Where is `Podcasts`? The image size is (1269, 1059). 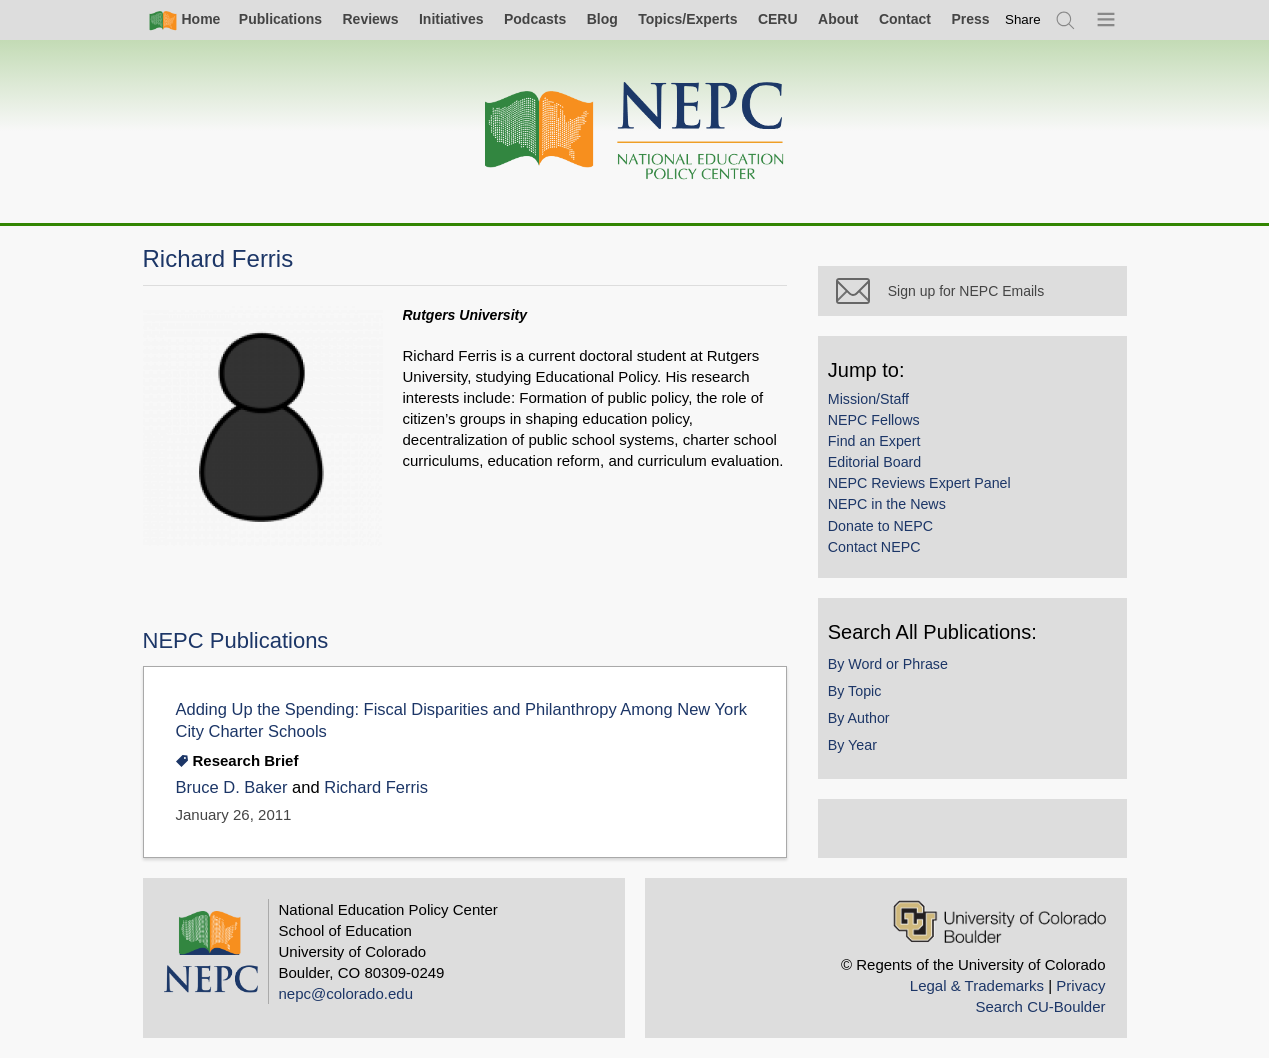 Podcasts is located at coordinates (535, 19).